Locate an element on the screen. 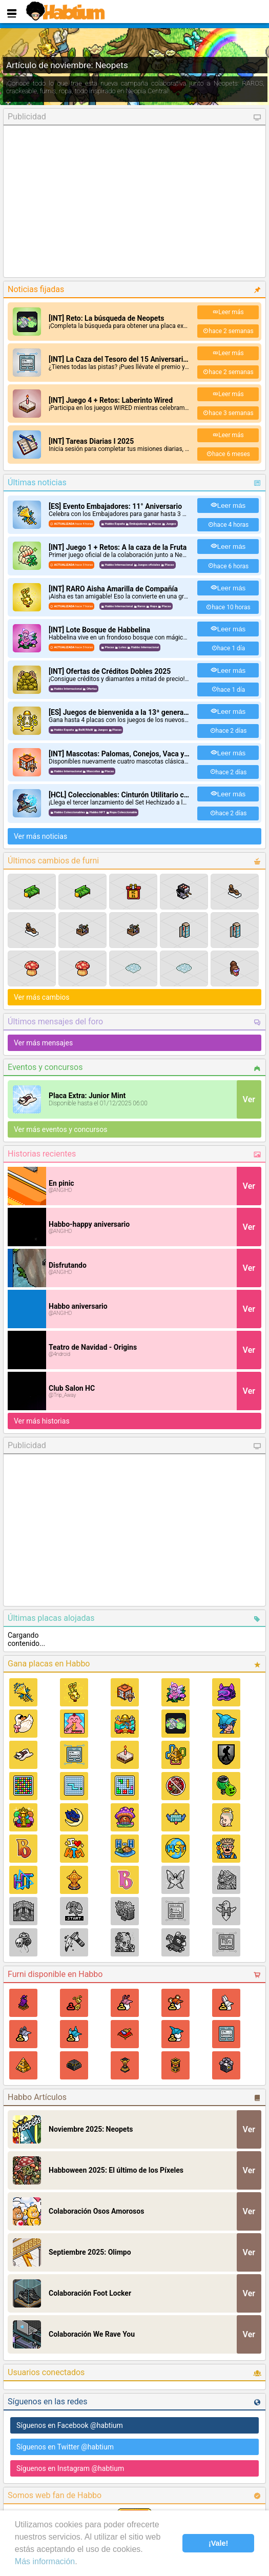 The height and width of the screenshot is (2576, 269). [INT] Ofertas de Créditos Dobles 2025 is located at coordinates (110, 671).